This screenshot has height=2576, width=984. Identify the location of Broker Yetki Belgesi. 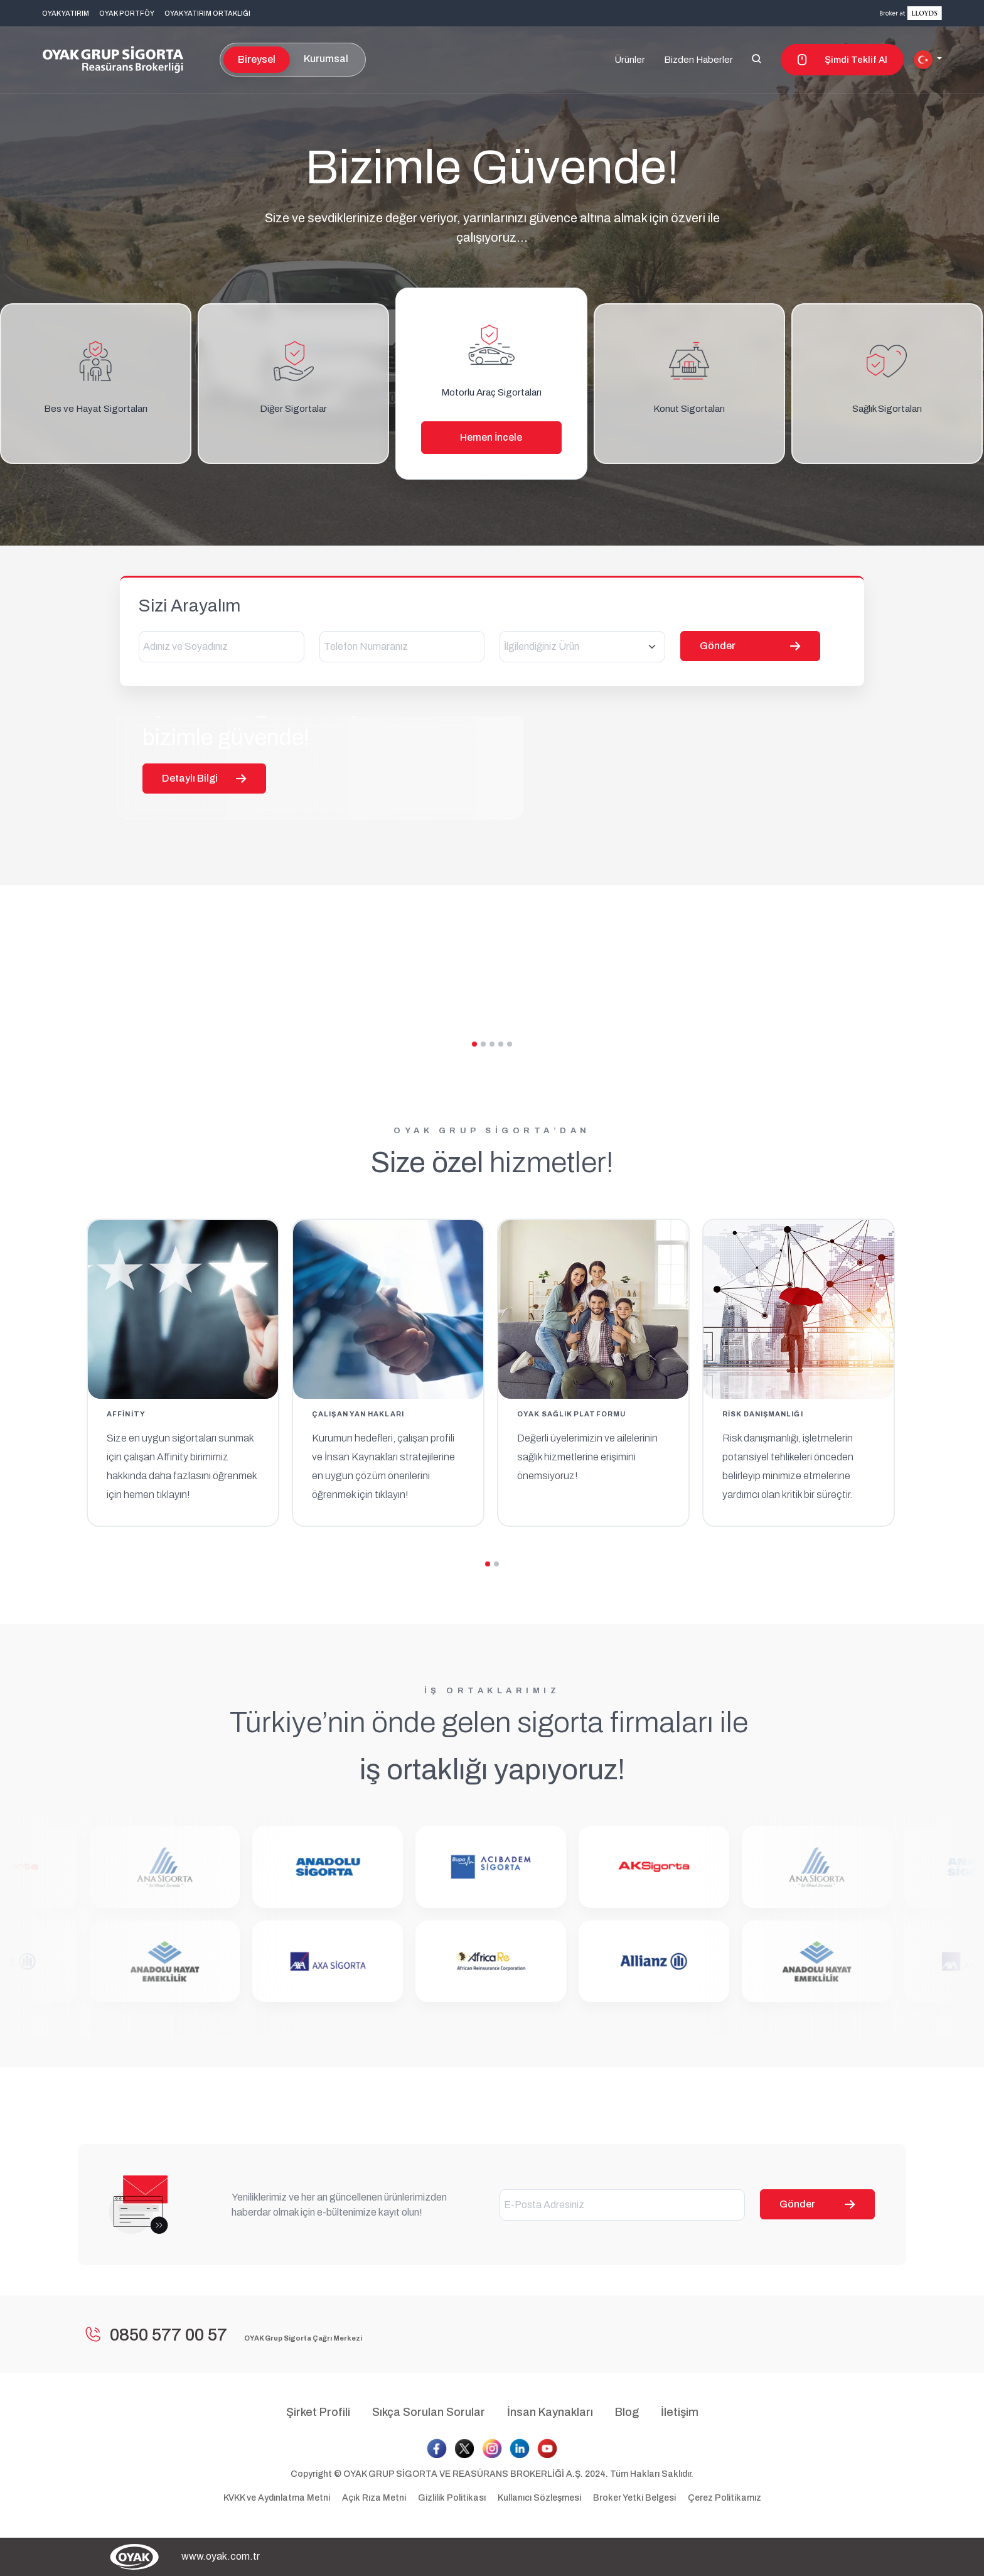
(634, 2498).